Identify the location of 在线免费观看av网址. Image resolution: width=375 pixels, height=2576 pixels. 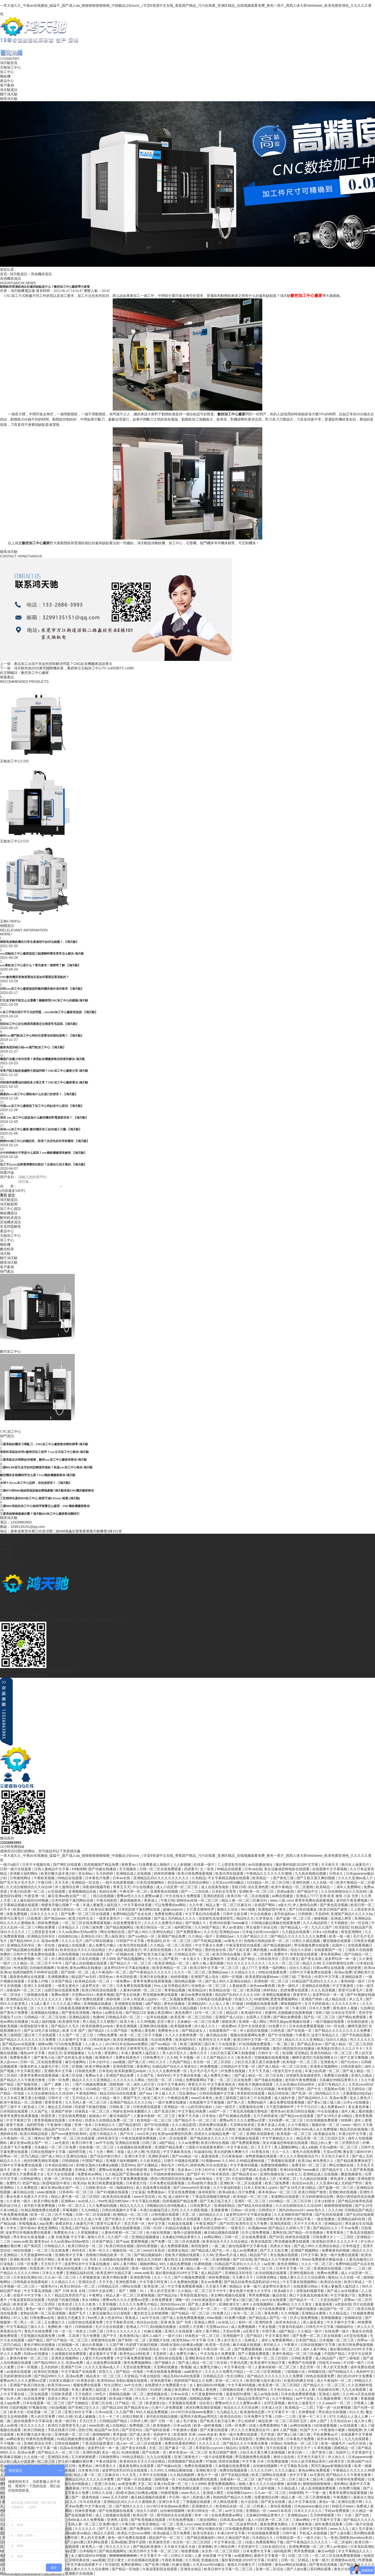
(227, 2515).